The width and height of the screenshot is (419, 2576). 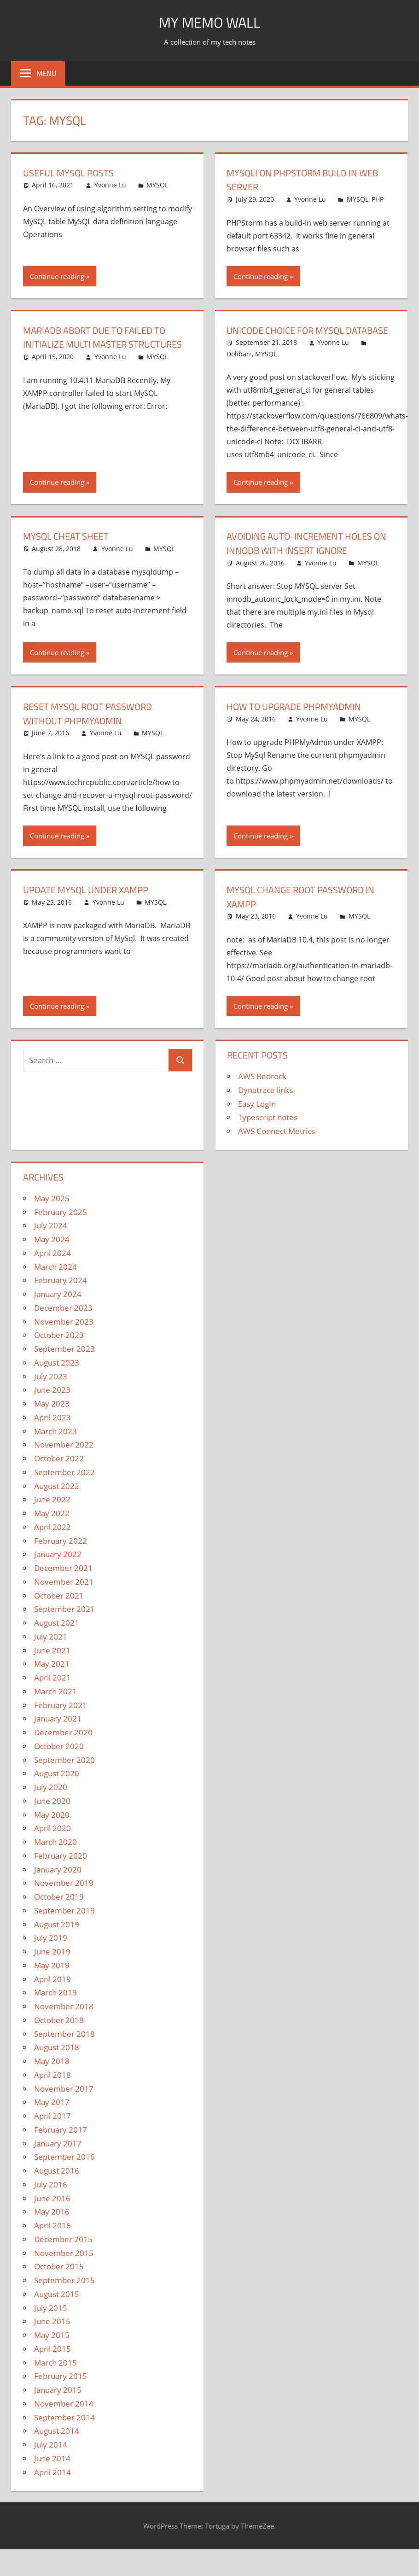 What do you see at coordinates (102, 344) in the screenshot?
I see `MariaDB Abort Due To Failed to Initialize Multi Master Structures` at bounding box center [102, 344].